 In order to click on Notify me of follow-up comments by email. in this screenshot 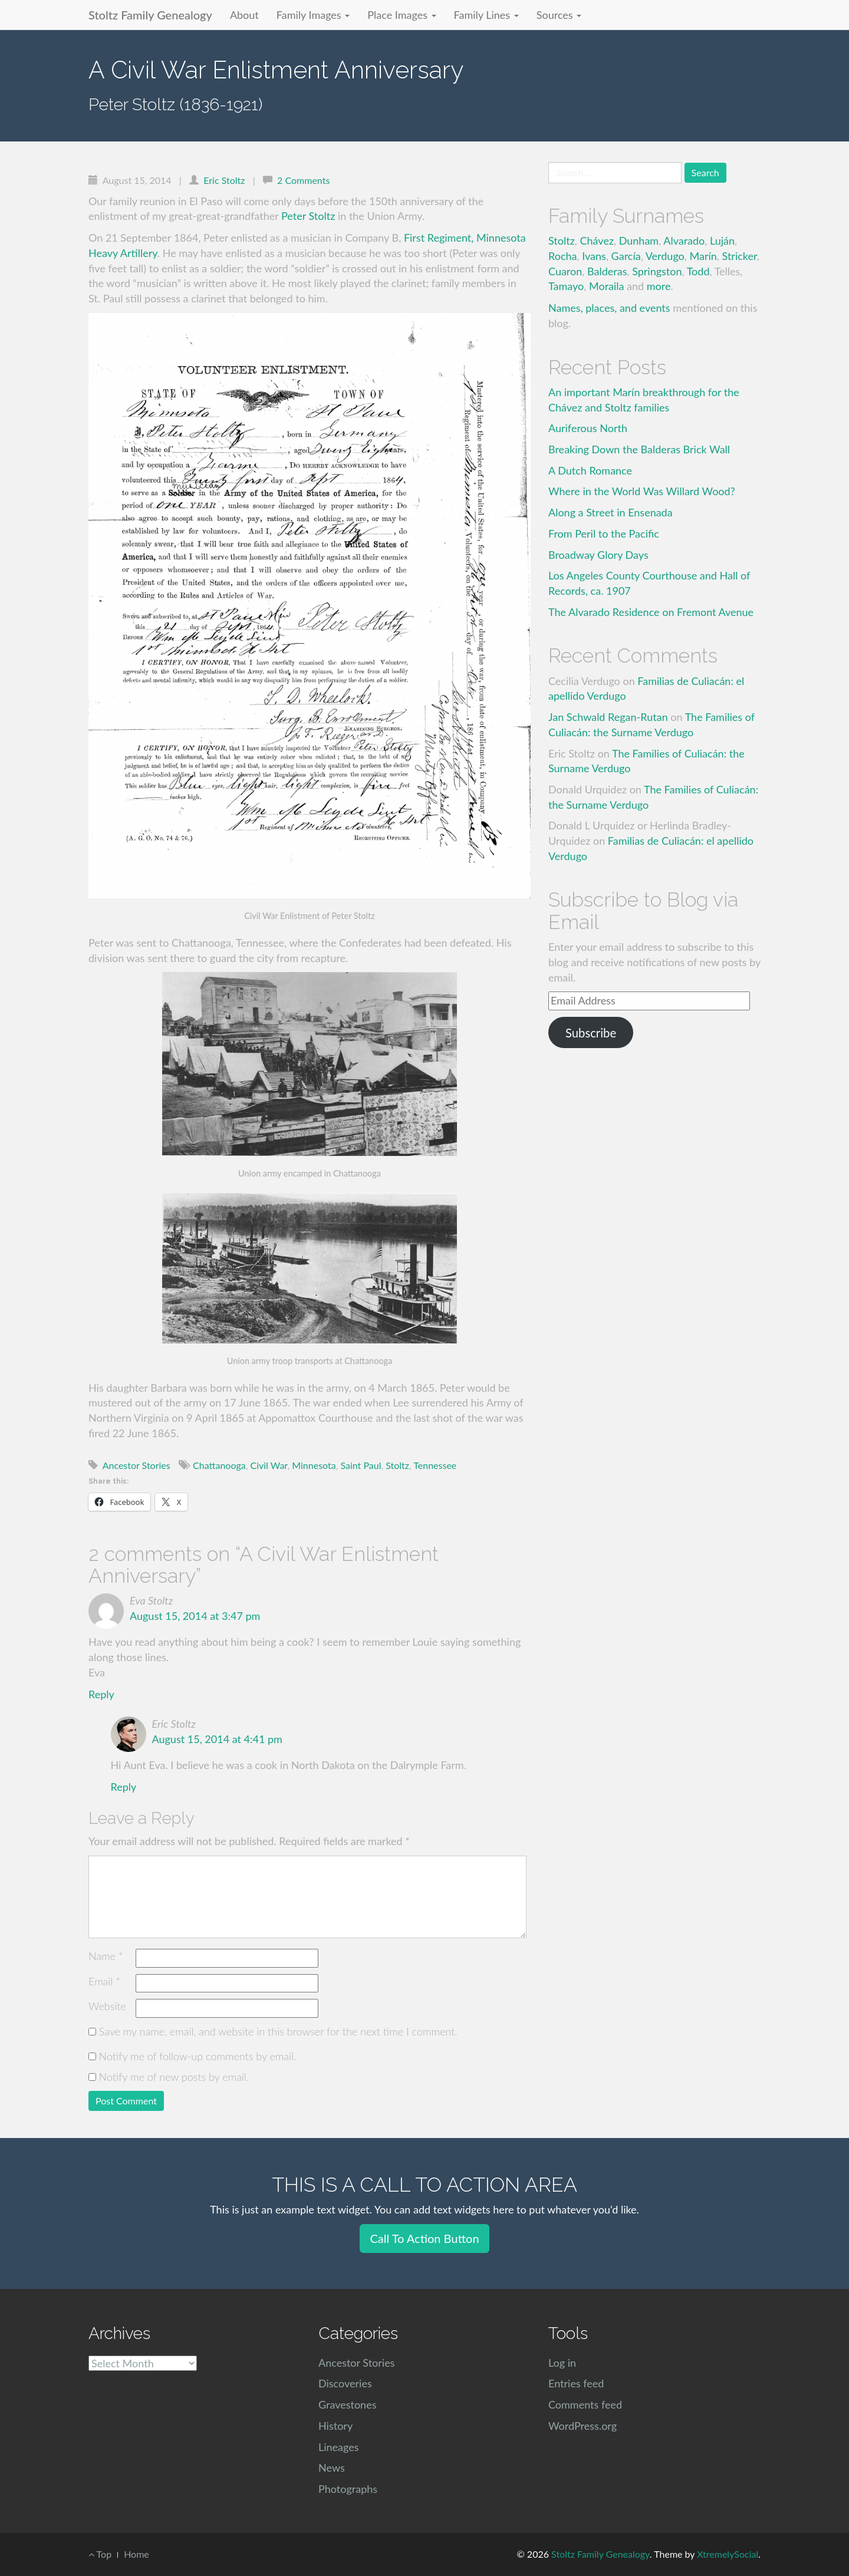, I will do `click(198, 2056)`.